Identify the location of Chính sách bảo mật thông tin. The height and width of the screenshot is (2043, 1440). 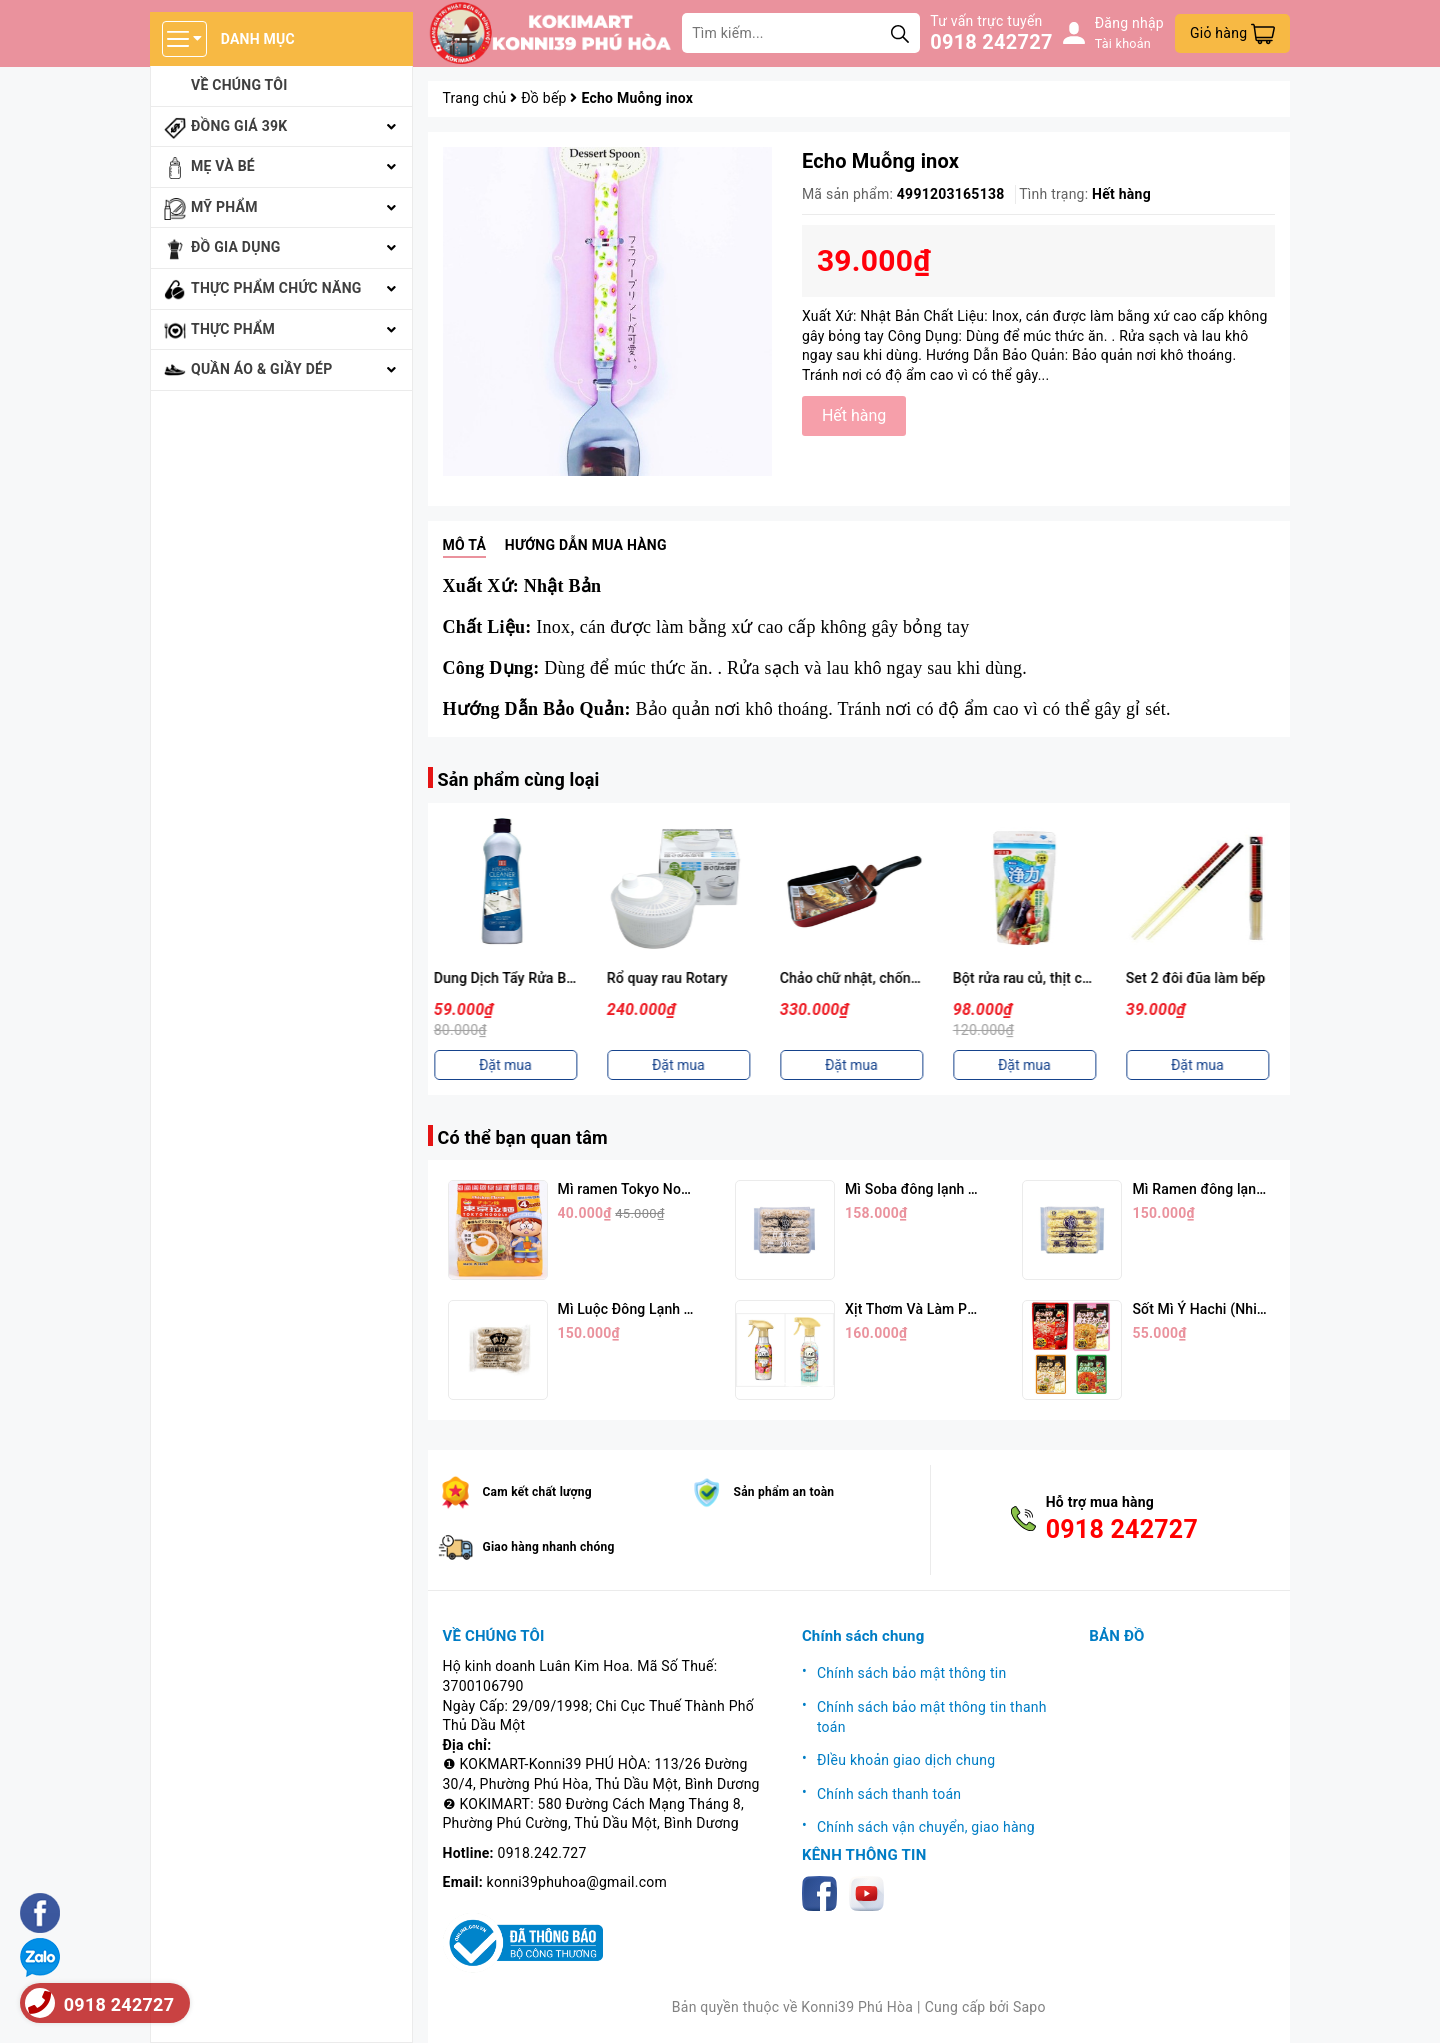
(912, 1673).